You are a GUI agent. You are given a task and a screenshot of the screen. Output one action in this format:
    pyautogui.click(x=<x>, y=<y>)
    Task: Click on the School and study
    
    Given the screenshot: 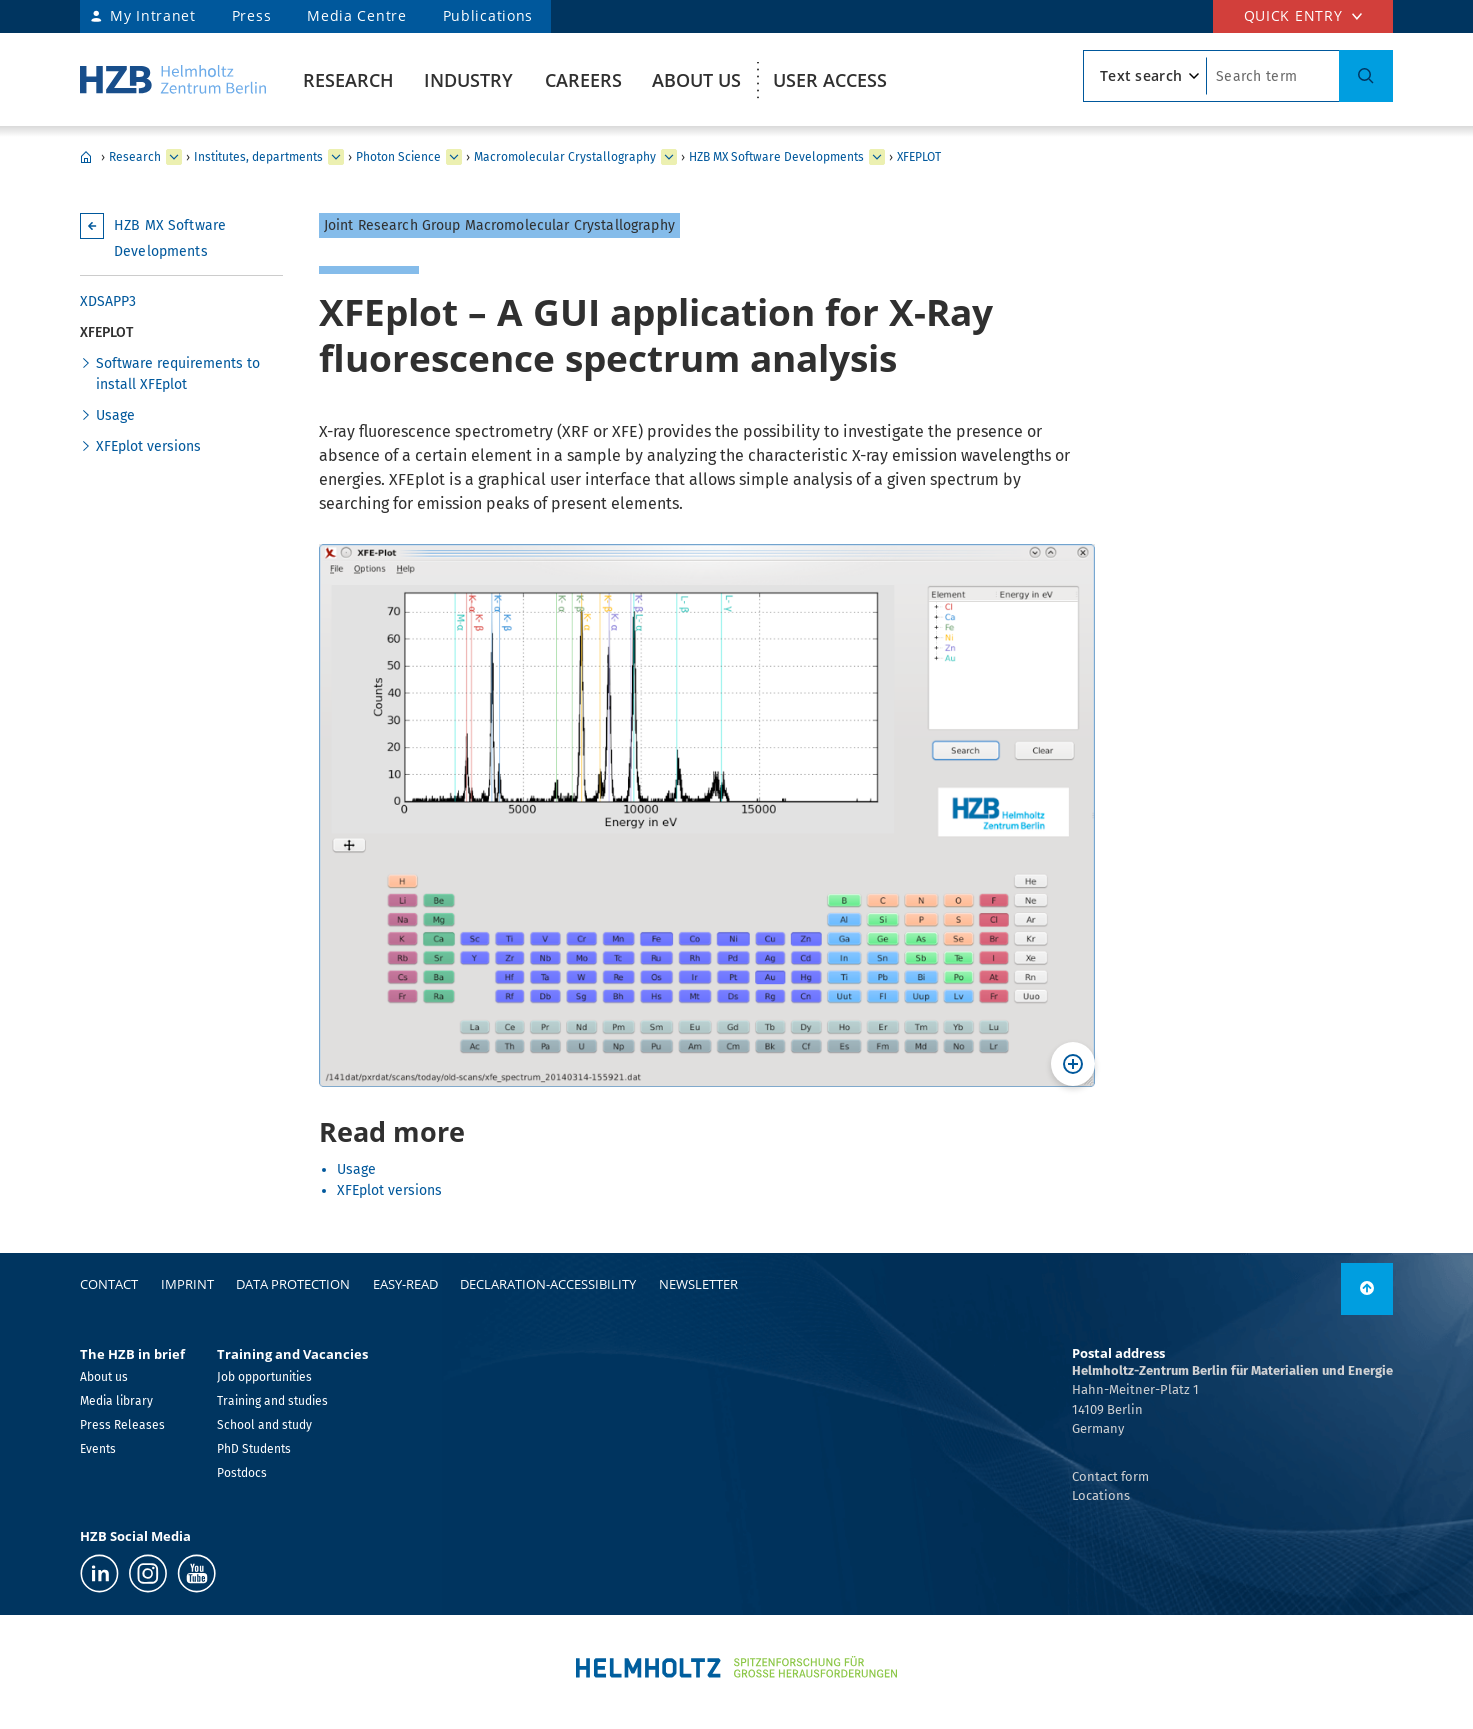 What is the action you would take?
    pyautogui.click(x=264, y=1425)
    